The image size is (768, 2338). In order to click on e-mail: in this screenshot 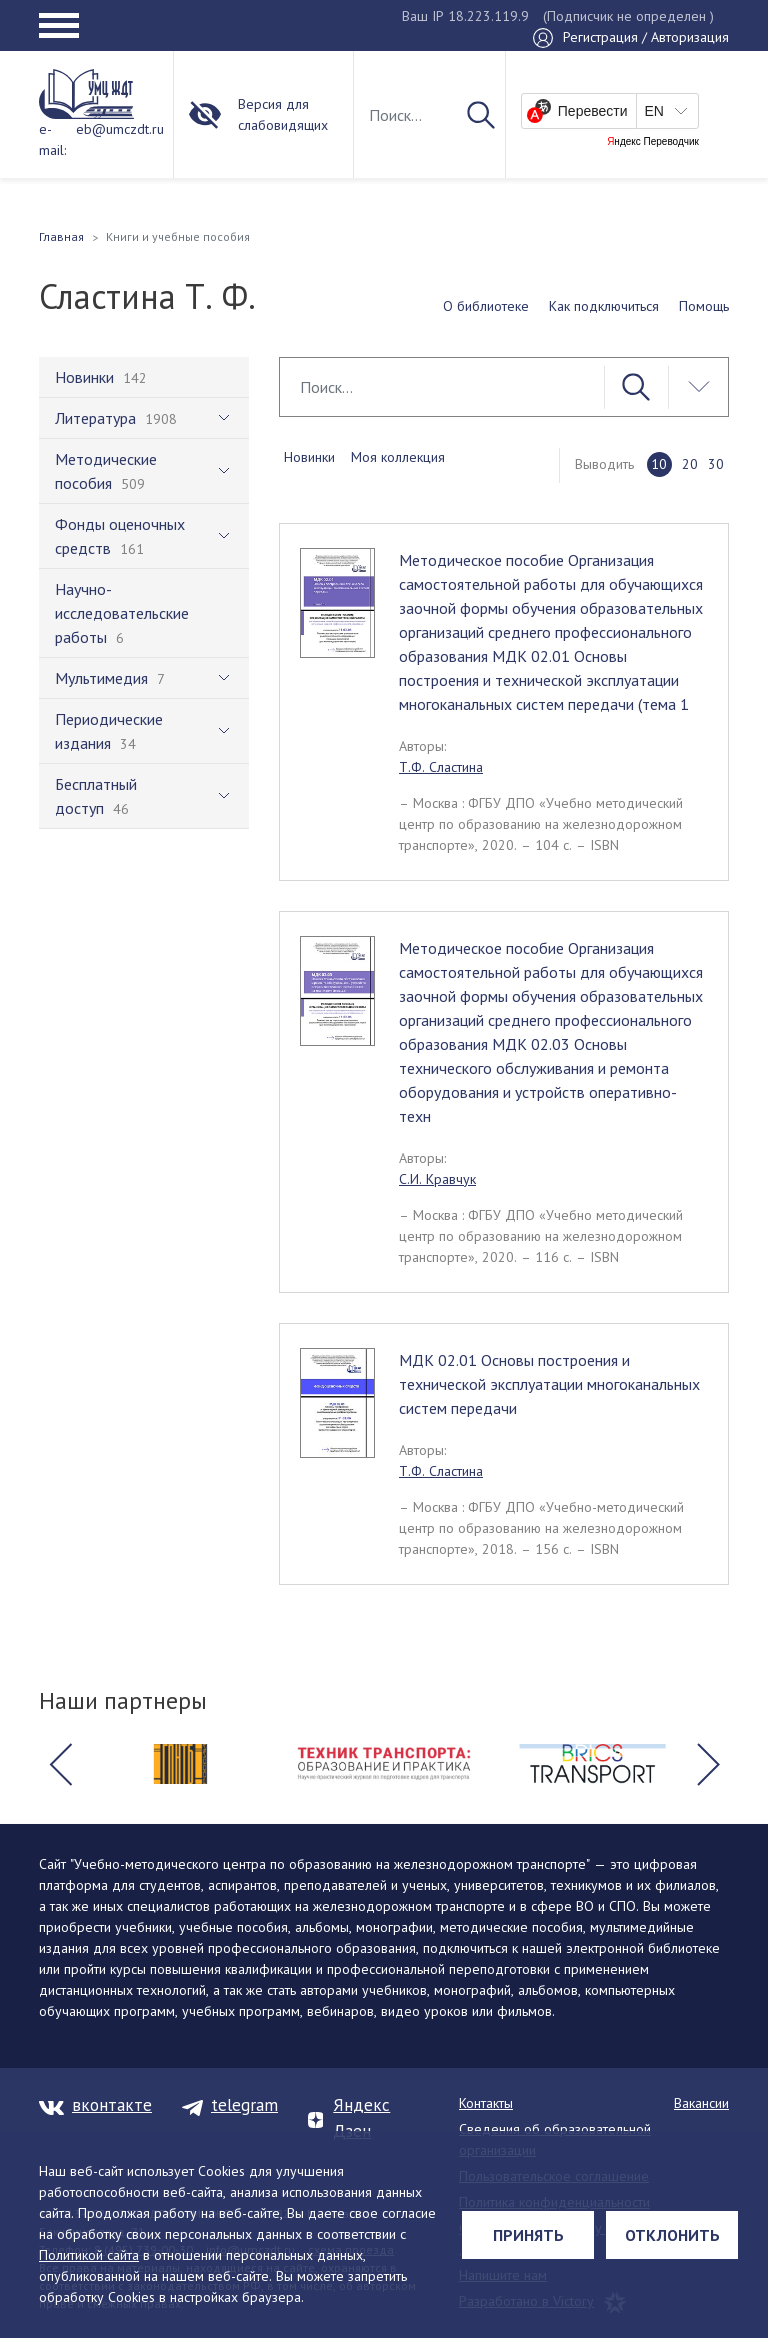, I will do `click(52, 139)`.